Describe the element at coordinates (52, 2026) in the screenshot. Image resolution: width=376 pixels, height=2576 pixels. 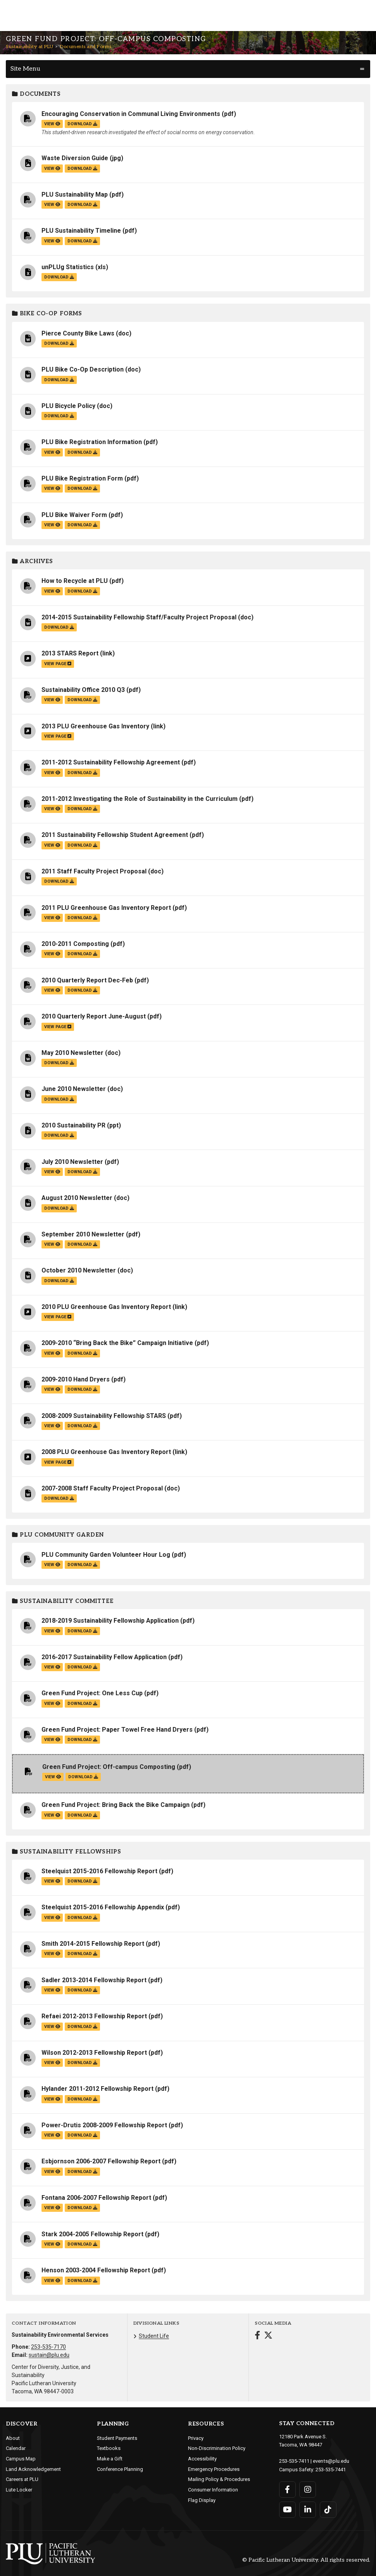
I see `view [View the Refaei 2012-2013 Fellowship Report file]` at that location.